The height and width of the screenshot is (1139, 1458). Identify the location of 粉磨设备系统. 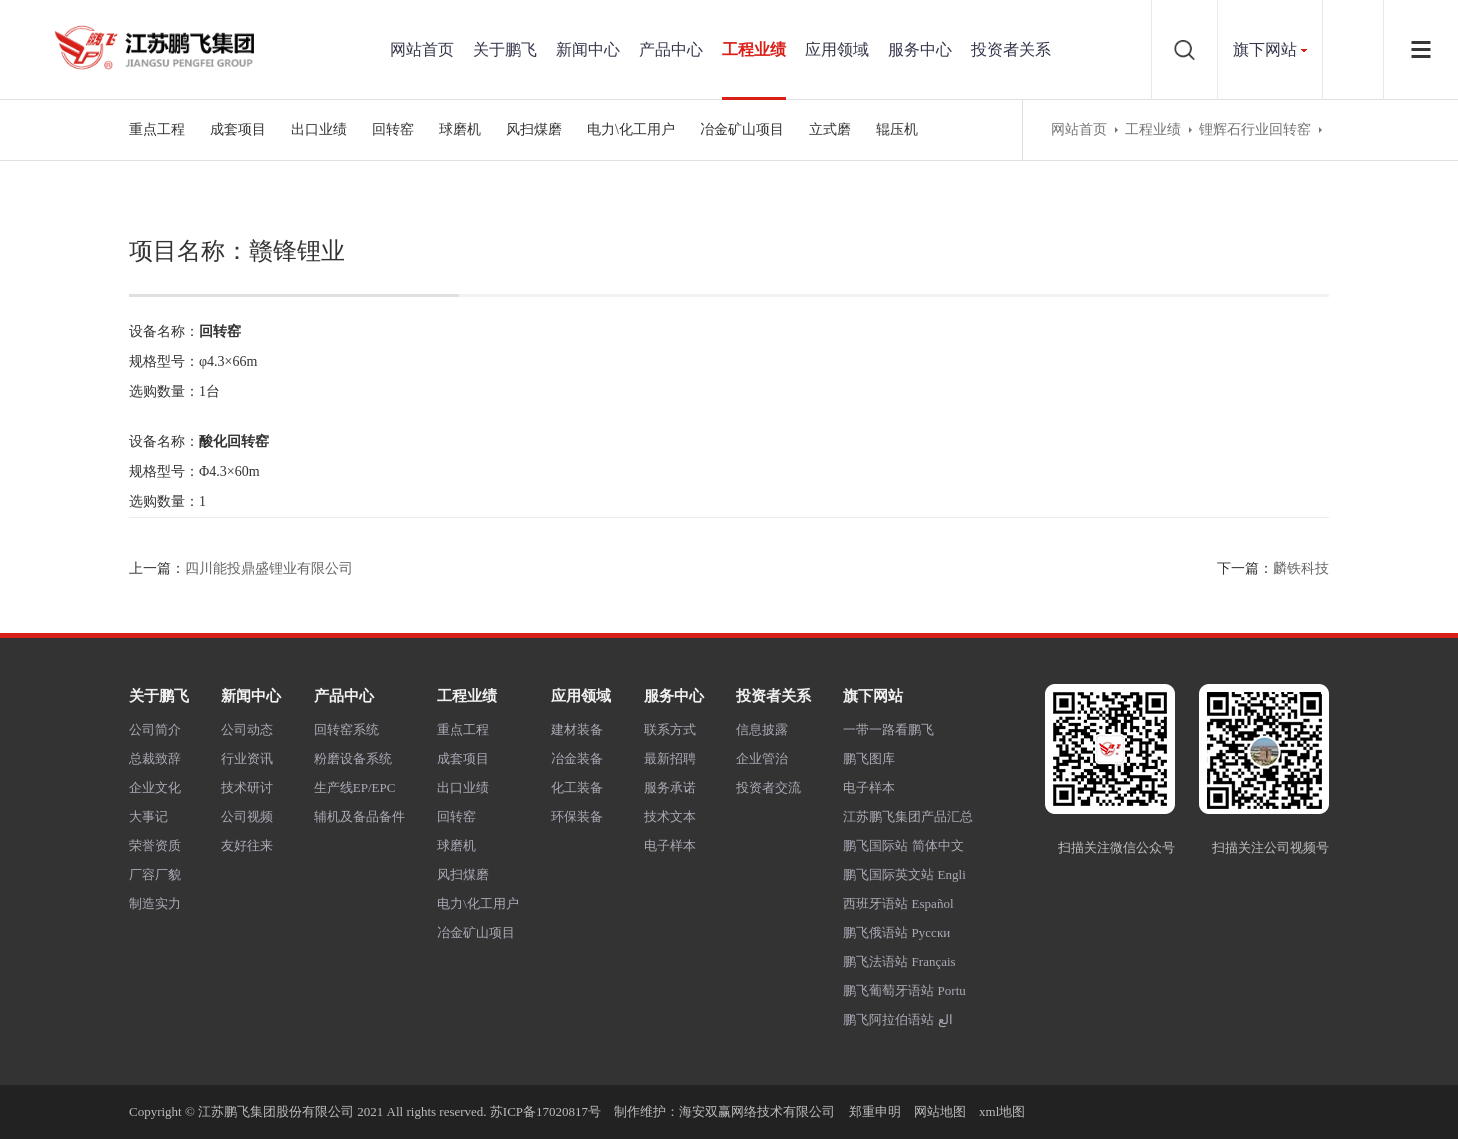
(353, 758).